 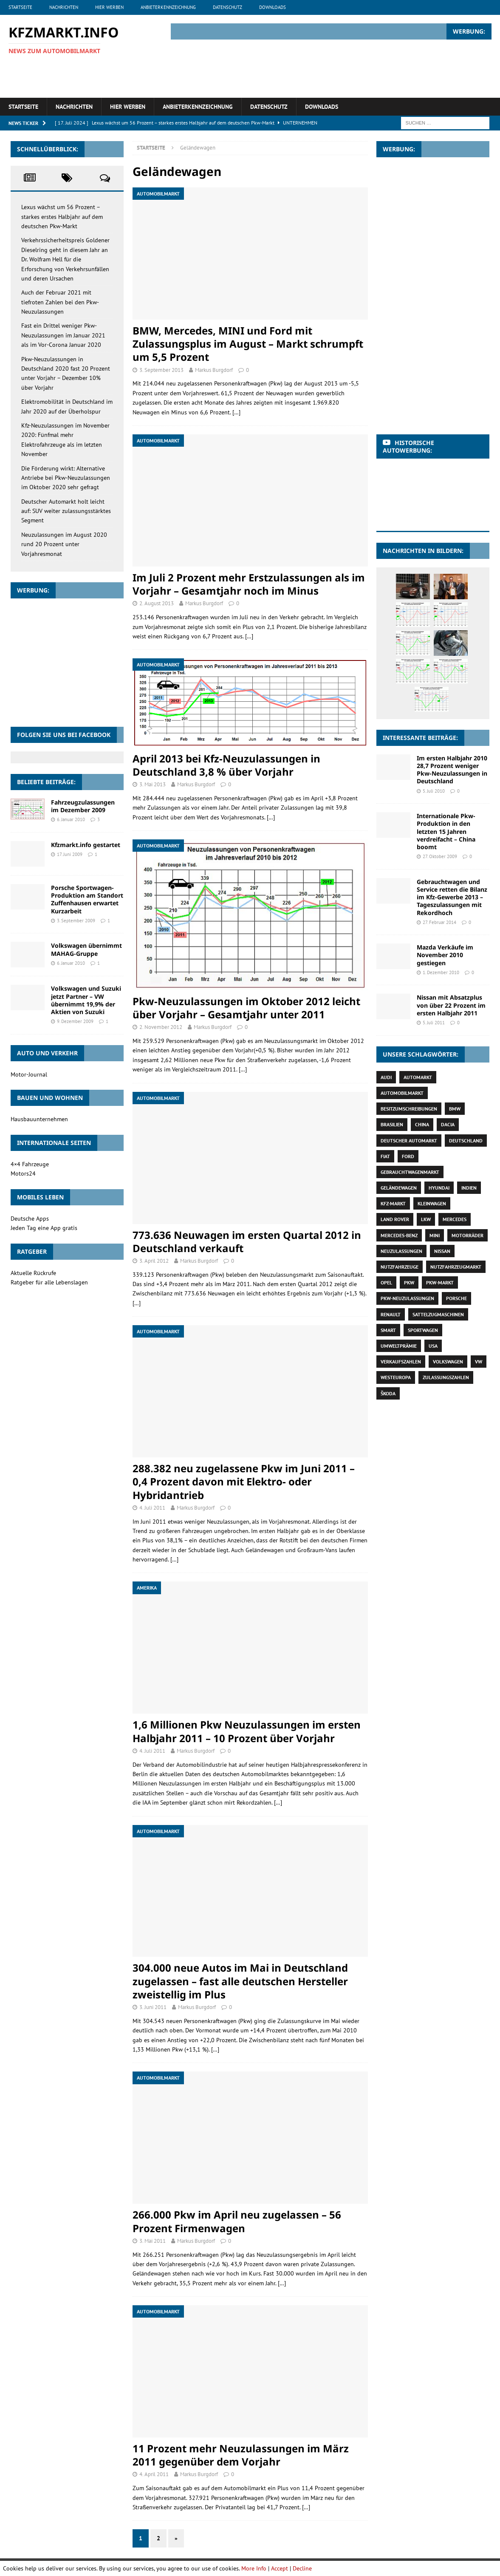 What do you see at coordinates (153, 2007) in the screenshot?
I see `3. Juni 2011` at bounding box center [153, 2007].